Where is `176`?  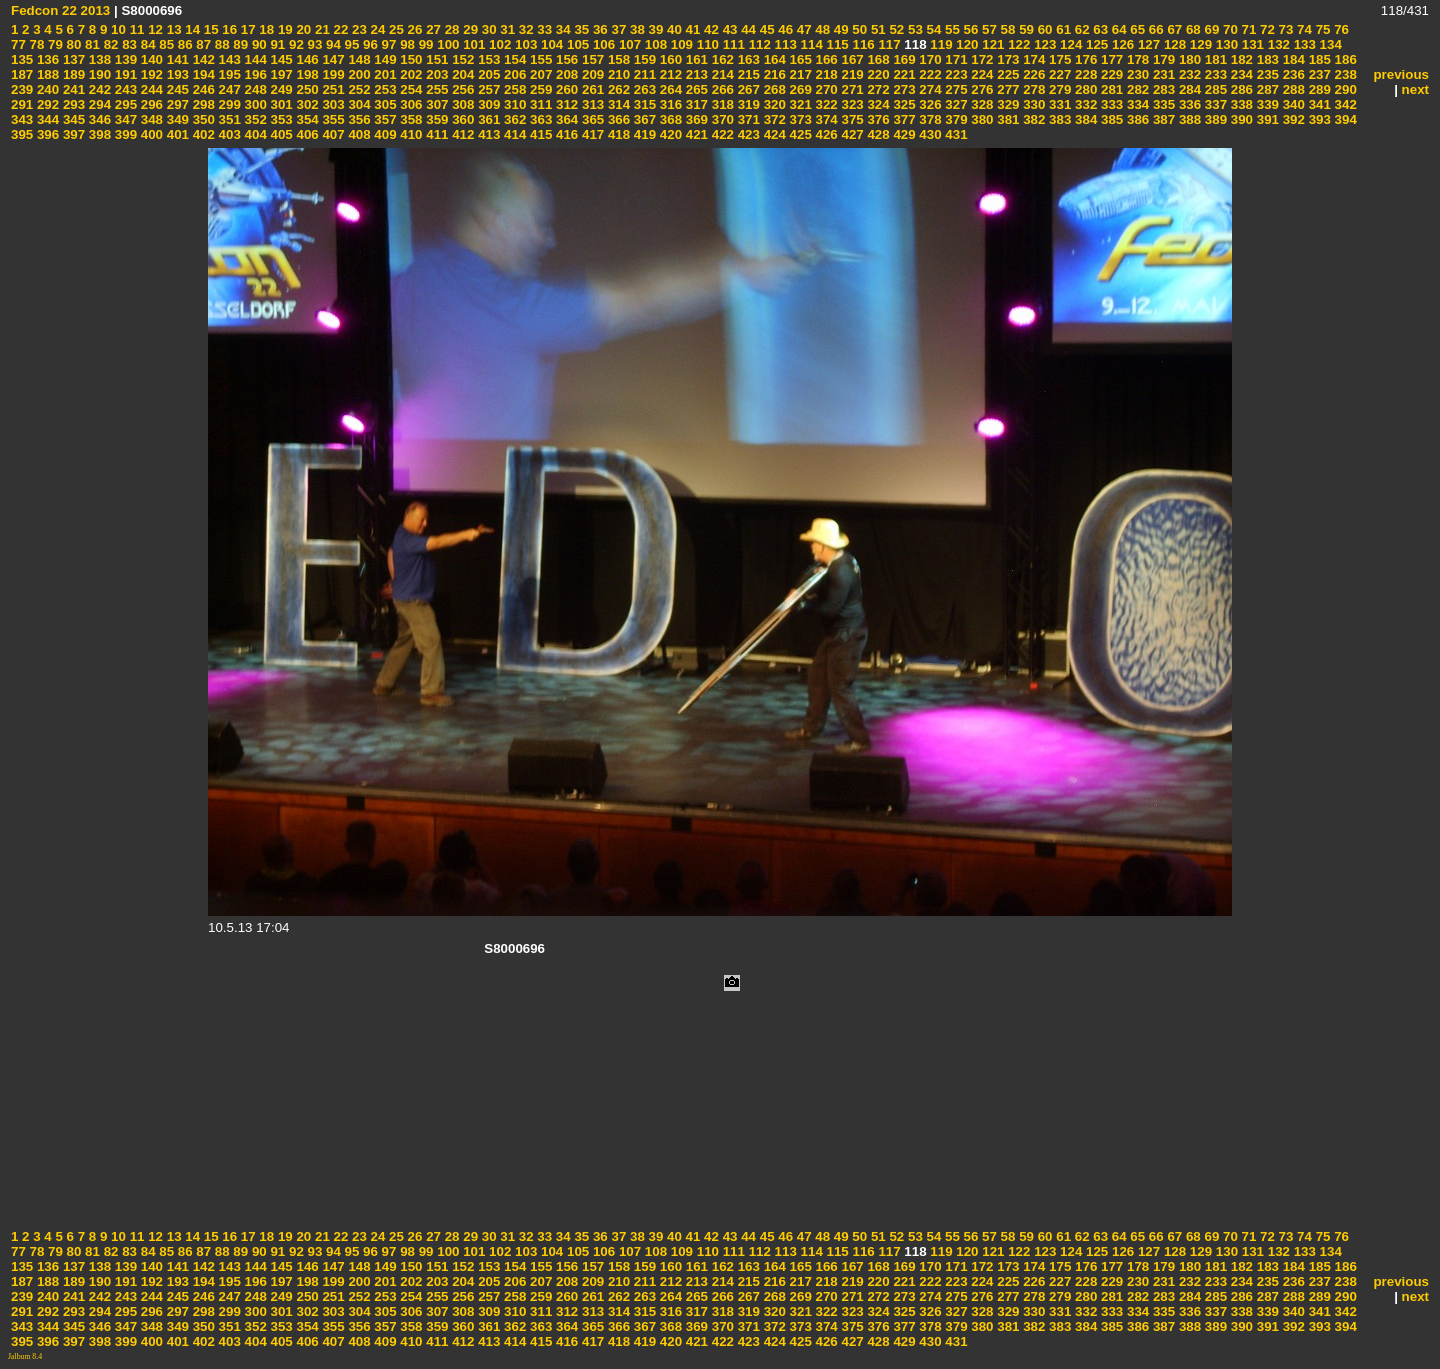 176 is located at coordinates (1084, 59).